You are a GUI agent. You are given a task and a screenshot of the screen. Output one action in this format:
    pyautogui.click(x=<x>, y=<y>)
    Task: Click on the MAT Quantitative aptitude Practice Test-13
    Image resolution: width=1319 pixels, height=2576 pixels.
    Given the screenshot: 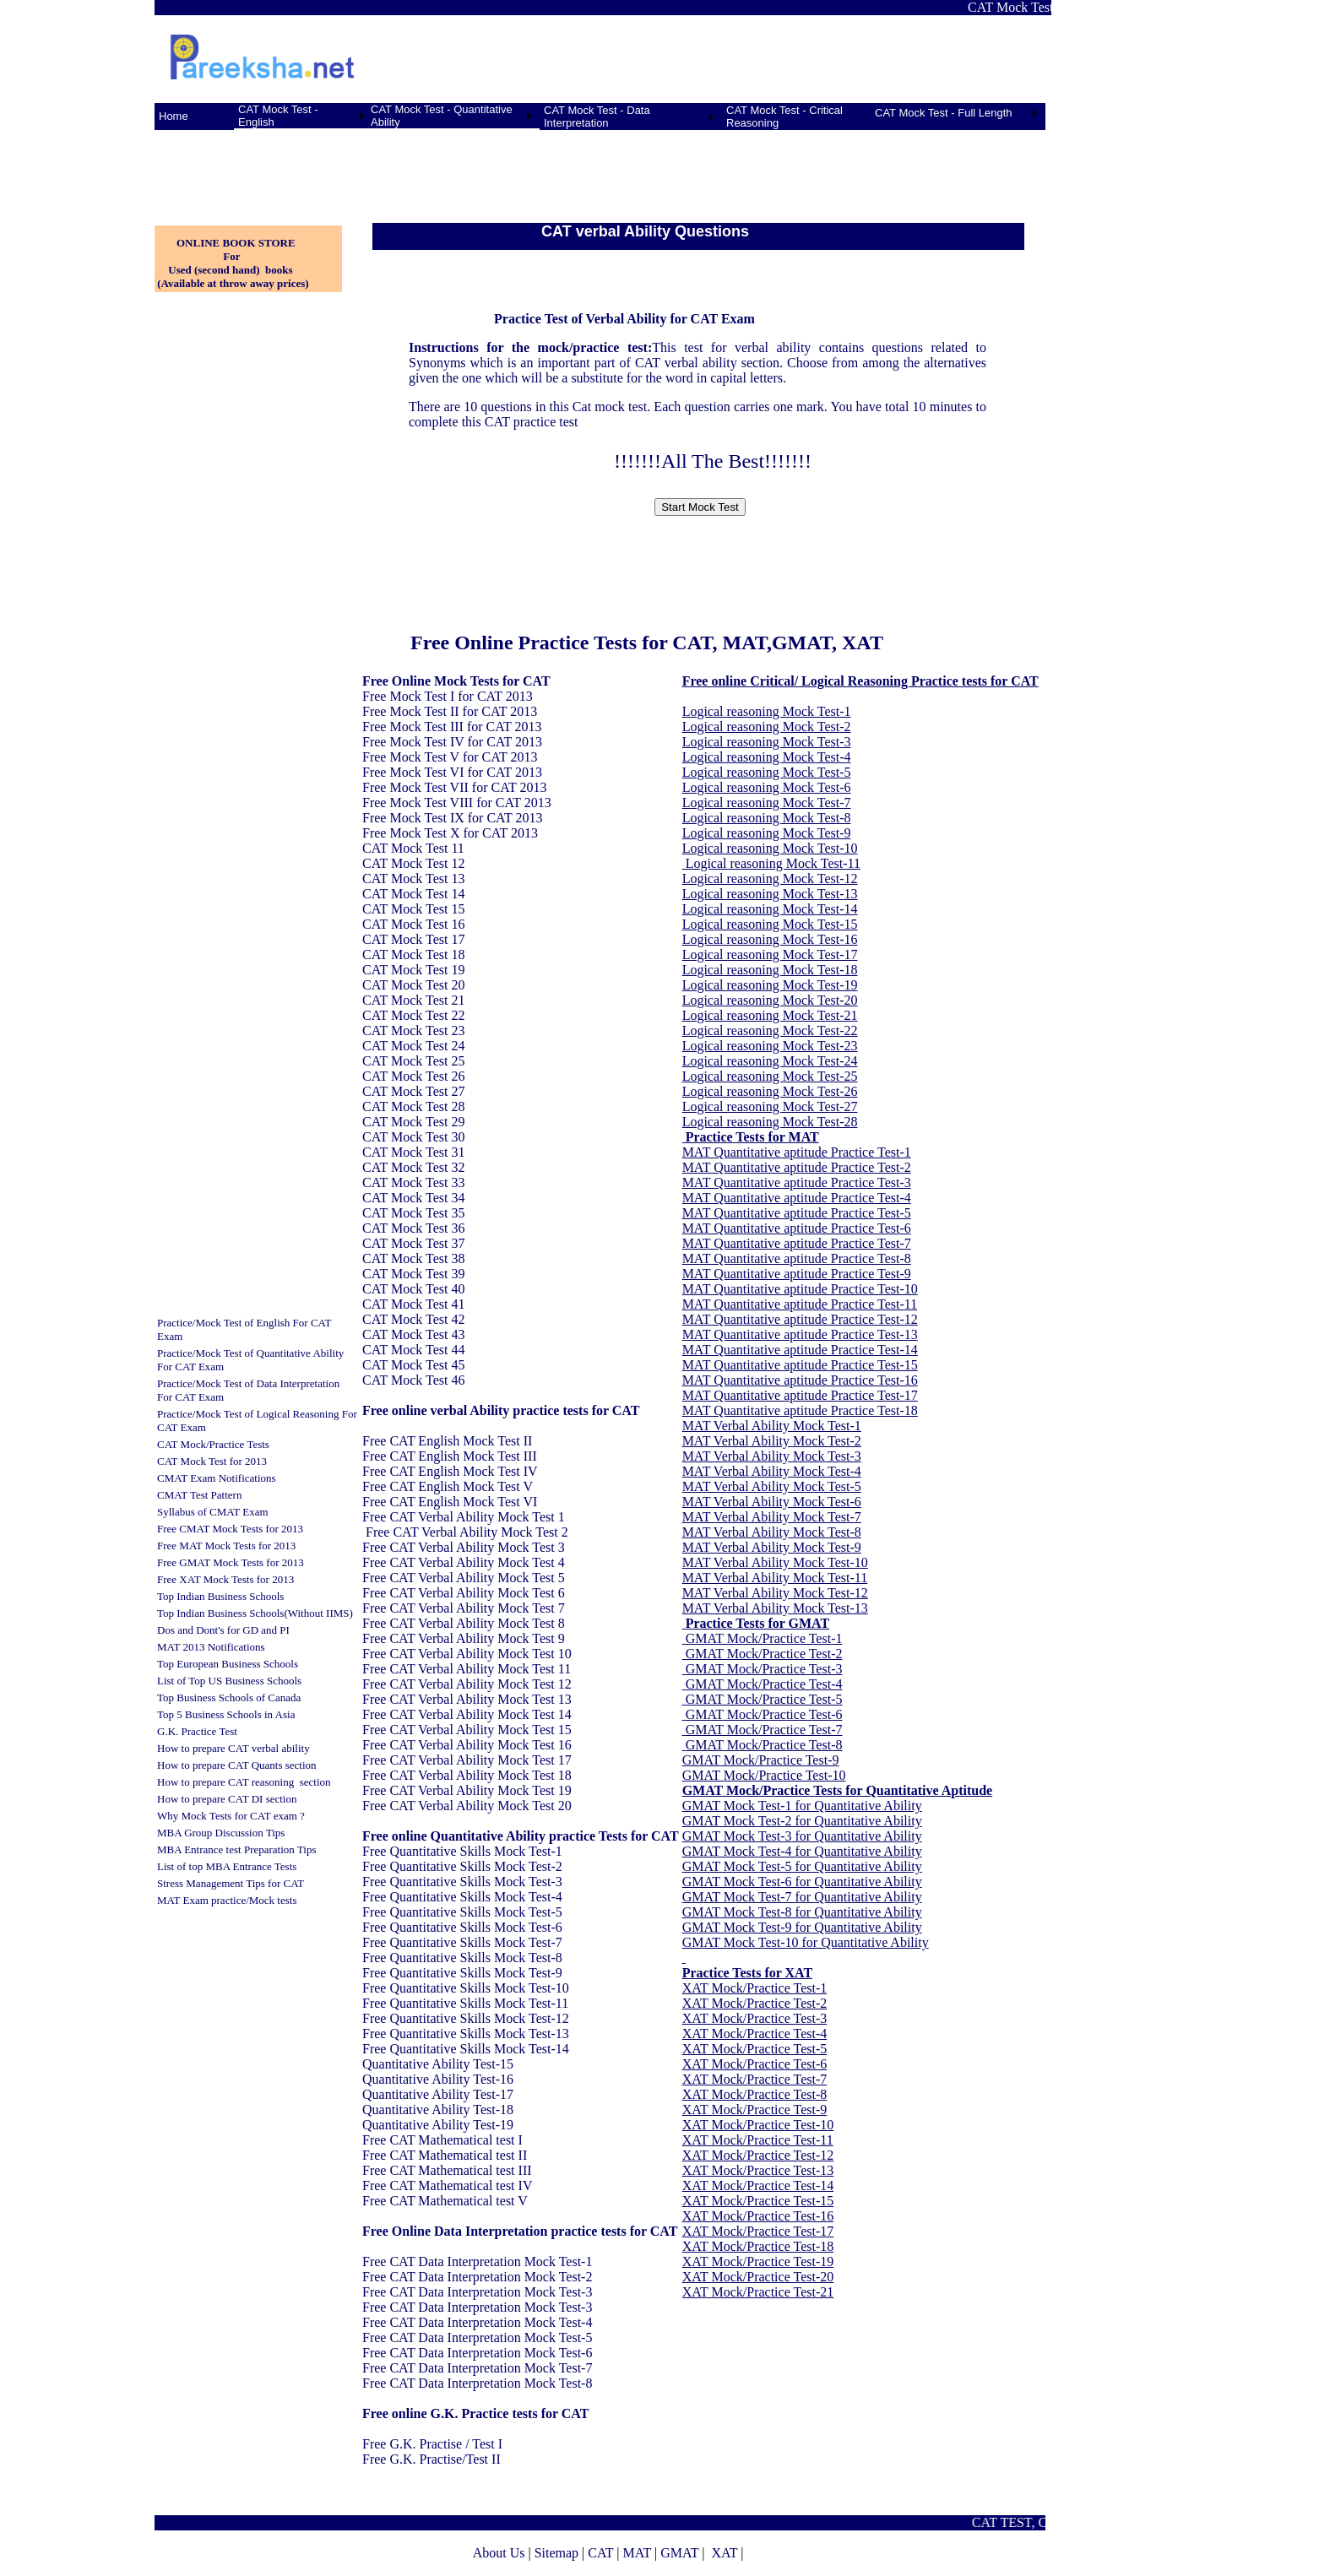 What is the action you would take?
    pyautogui.click(x=800, y=1334)
    